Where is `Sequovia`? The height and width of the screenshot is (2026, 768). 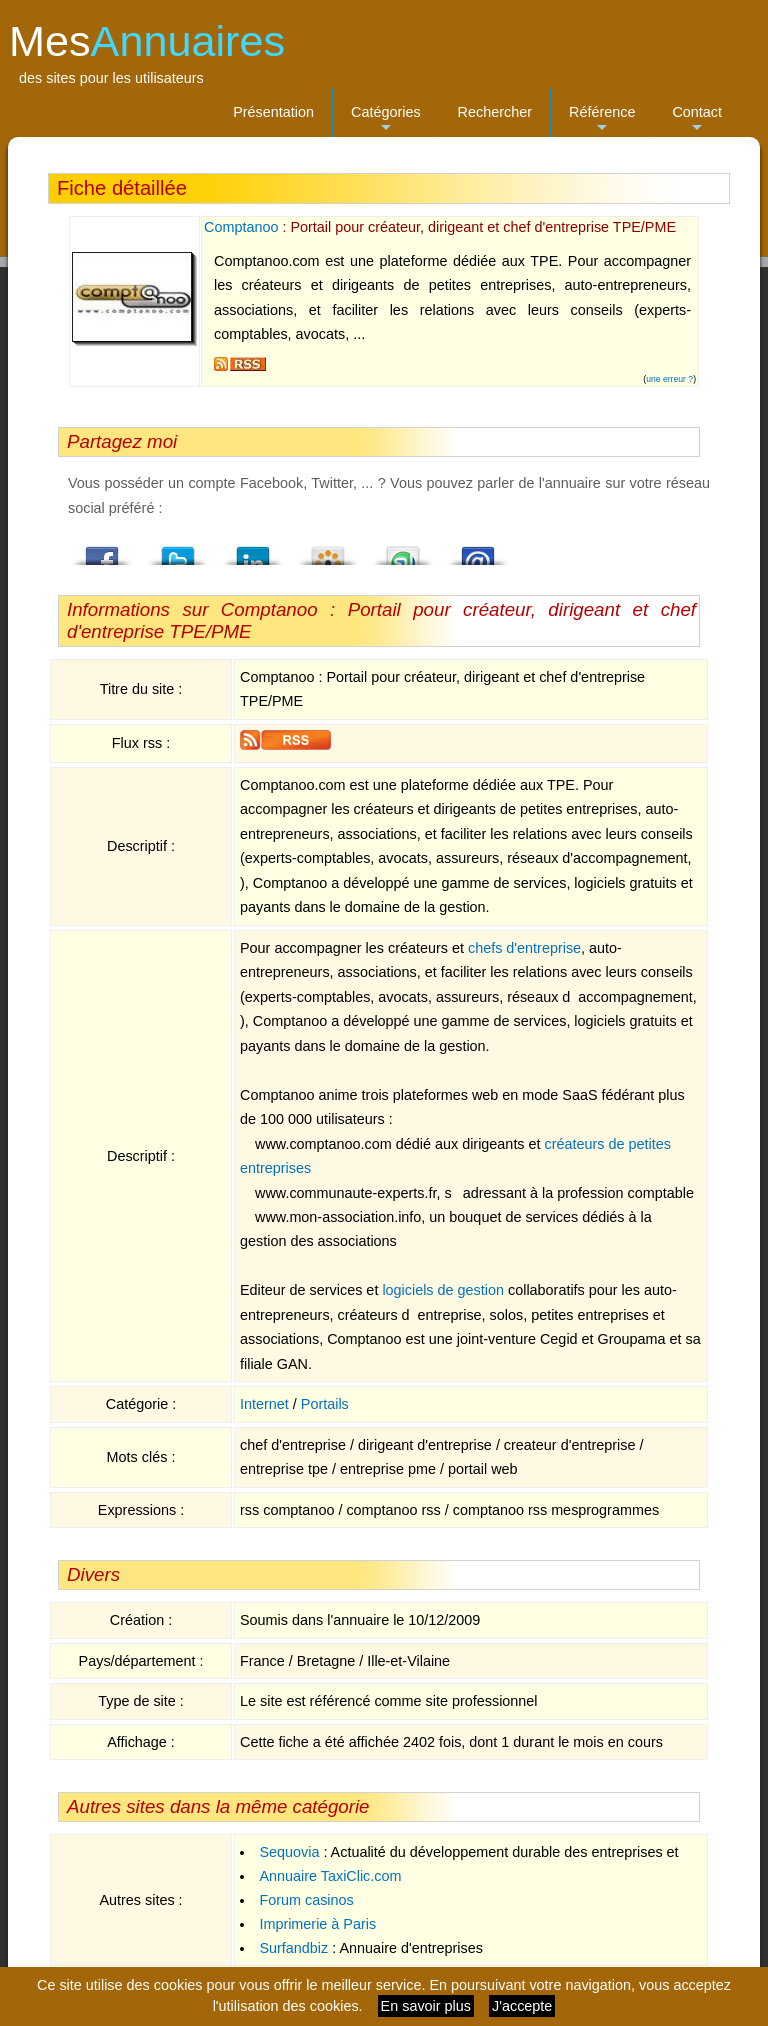
Sequovia is located at coordinates (289, 1852).